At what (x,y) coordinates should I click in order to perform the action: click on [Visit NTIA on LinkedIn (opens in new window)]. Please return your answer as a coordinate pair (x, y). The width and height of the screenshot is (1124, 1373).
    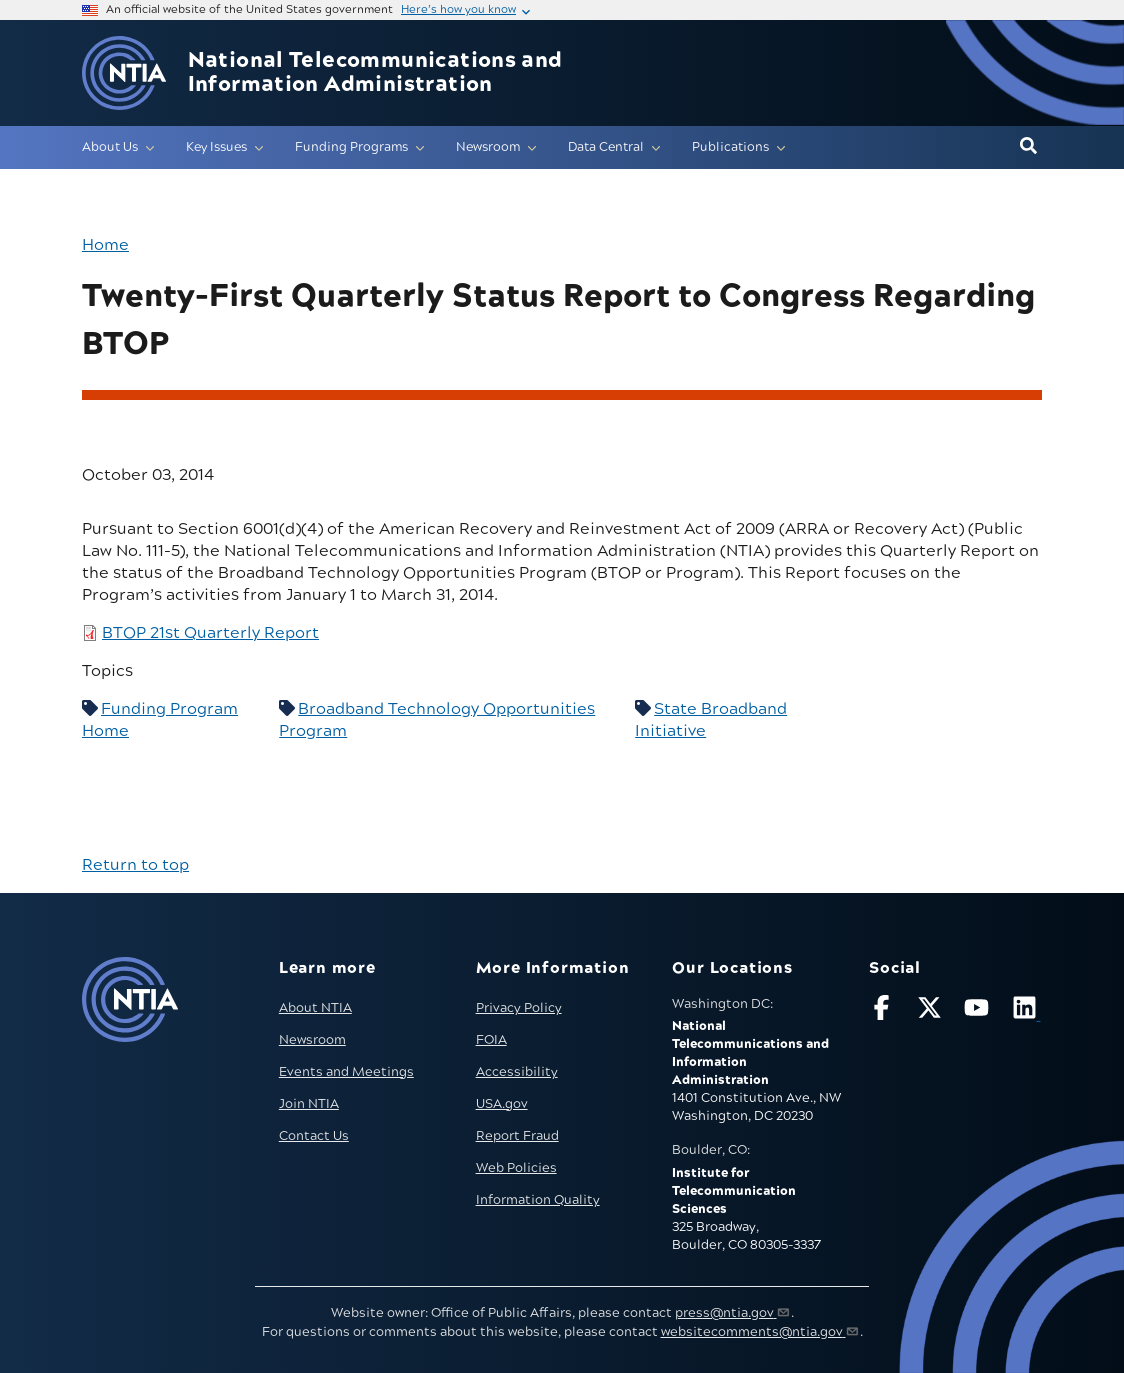
    Looking at the image, I should click on (1027, 1011).